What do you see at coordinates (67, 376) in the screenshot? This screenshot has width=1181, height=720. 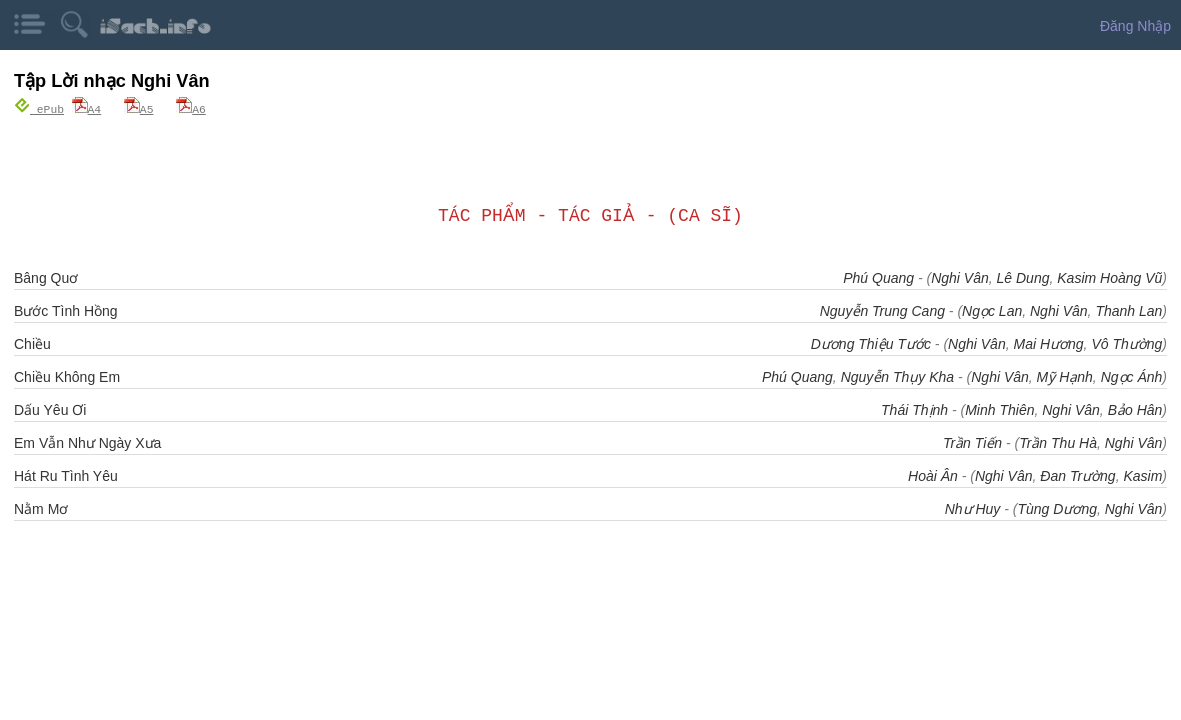 I see `Chiều Không Em` at bounding box center [67, 376].